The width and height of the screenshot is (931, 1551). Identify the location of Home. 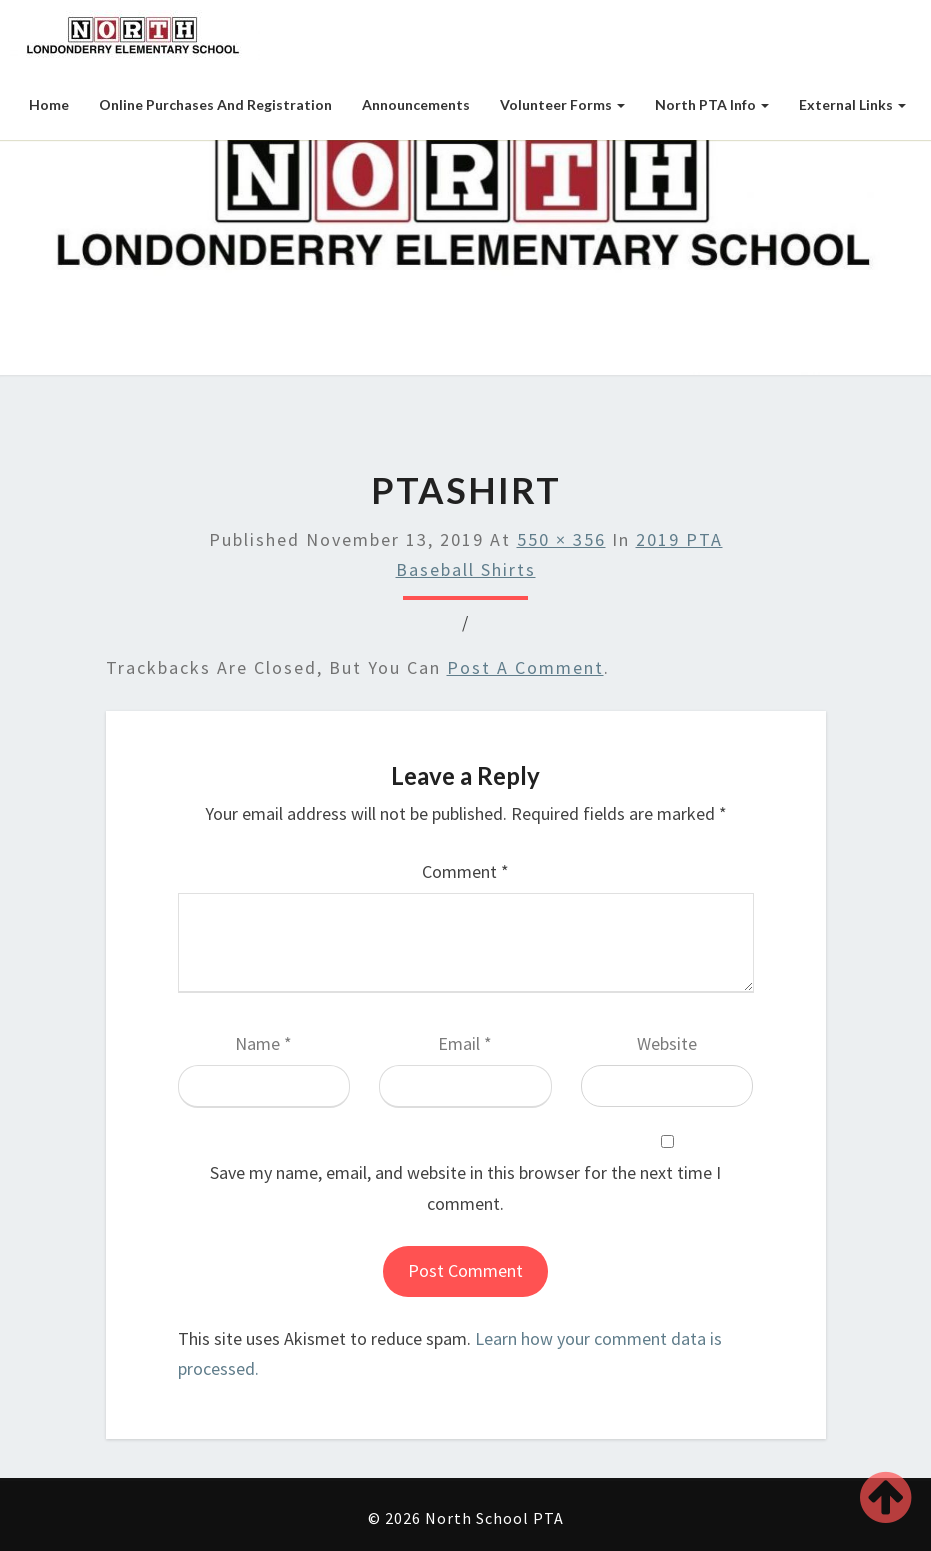
(49, 104).